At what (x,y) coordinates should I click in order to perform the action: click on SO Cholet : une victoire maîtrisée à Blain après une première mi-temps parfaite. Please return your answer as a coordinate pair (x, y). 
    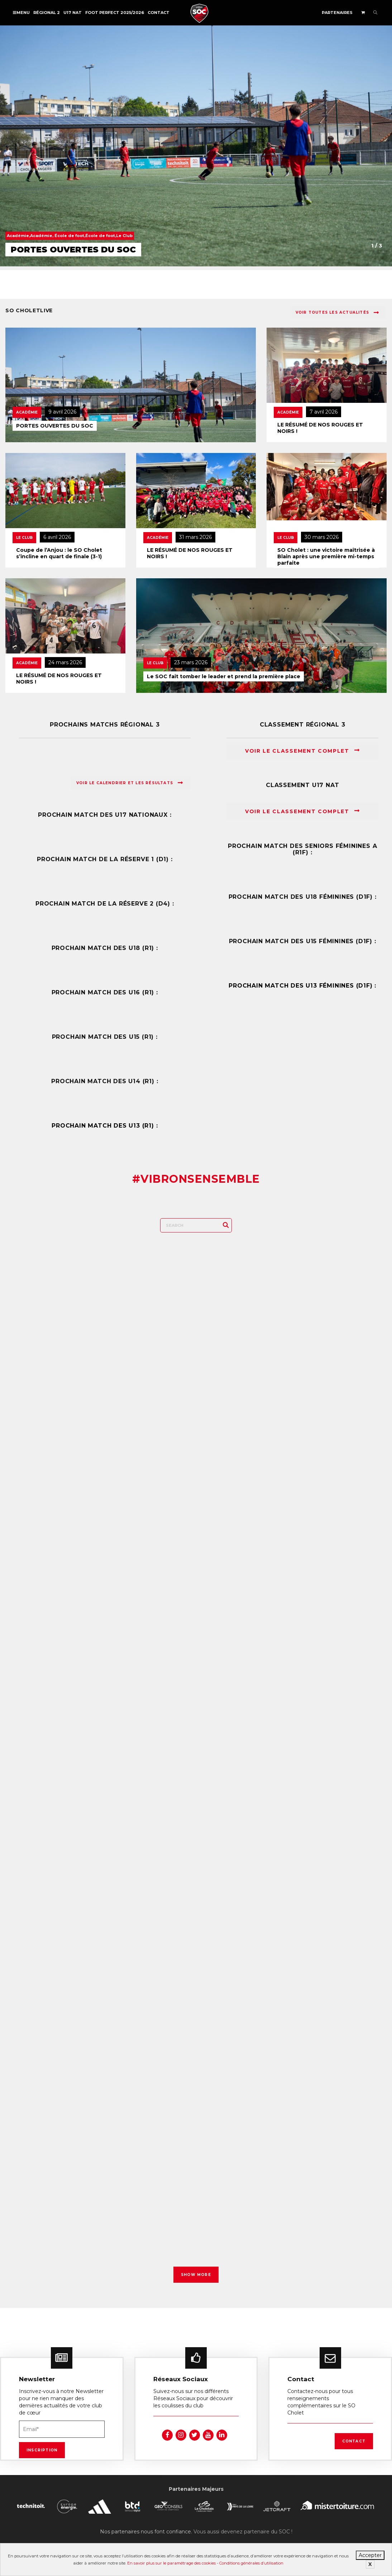
    Looking at the image, I should click on (326, 556).